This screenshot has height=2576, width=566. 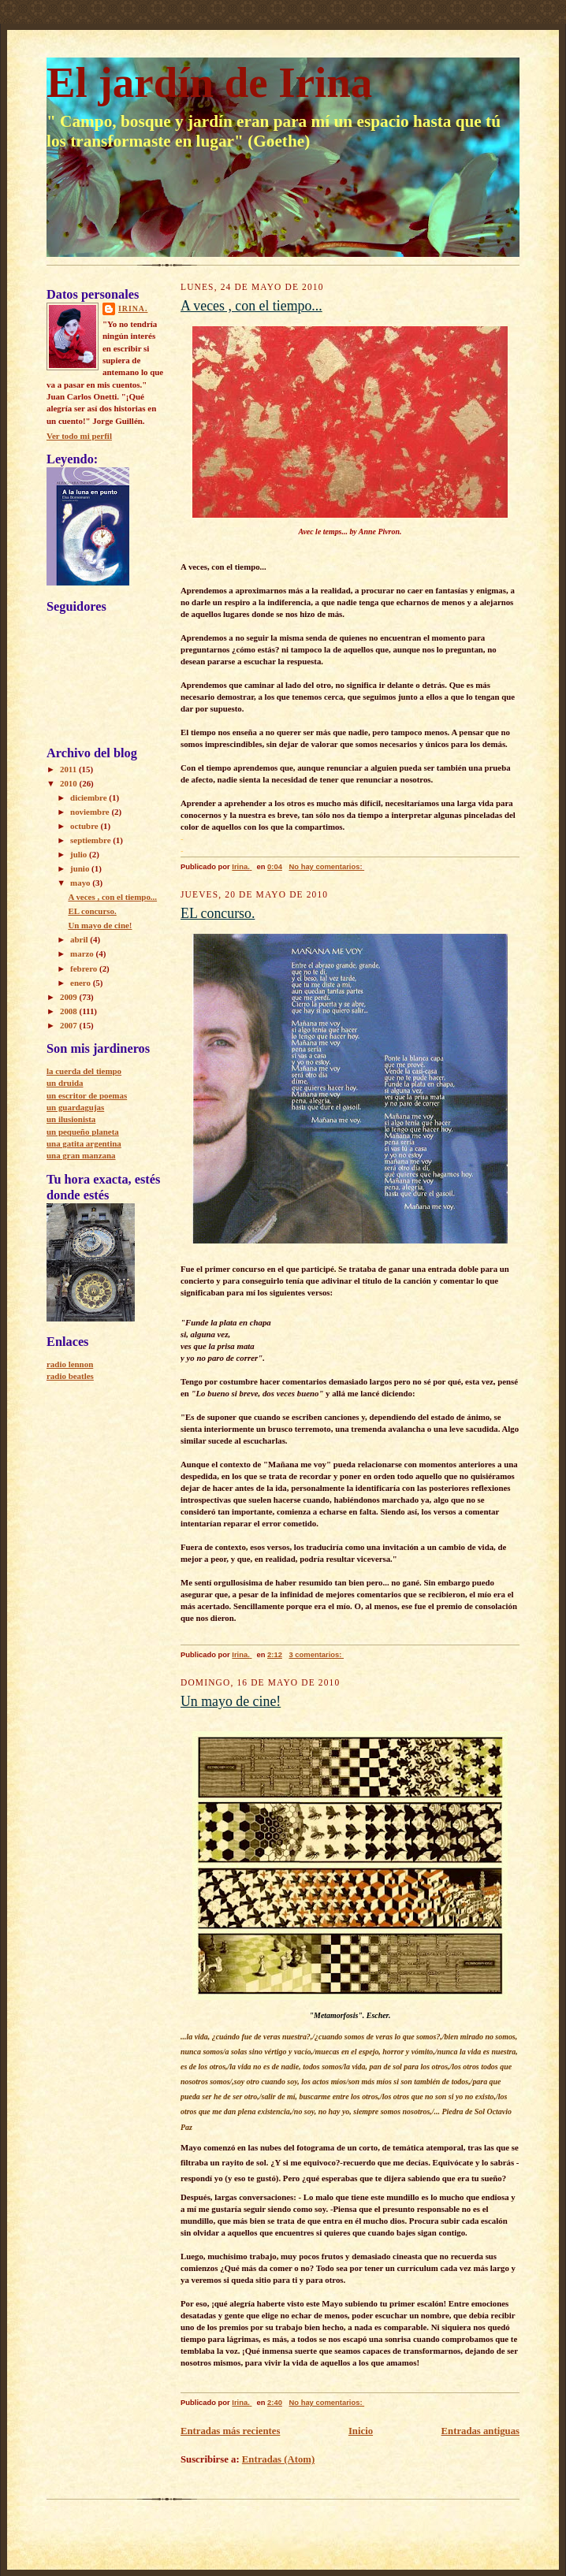 What do you see at coordinates (70, 1025) in the screenshot?
I see `2007` at bounding box center [70, 1025].